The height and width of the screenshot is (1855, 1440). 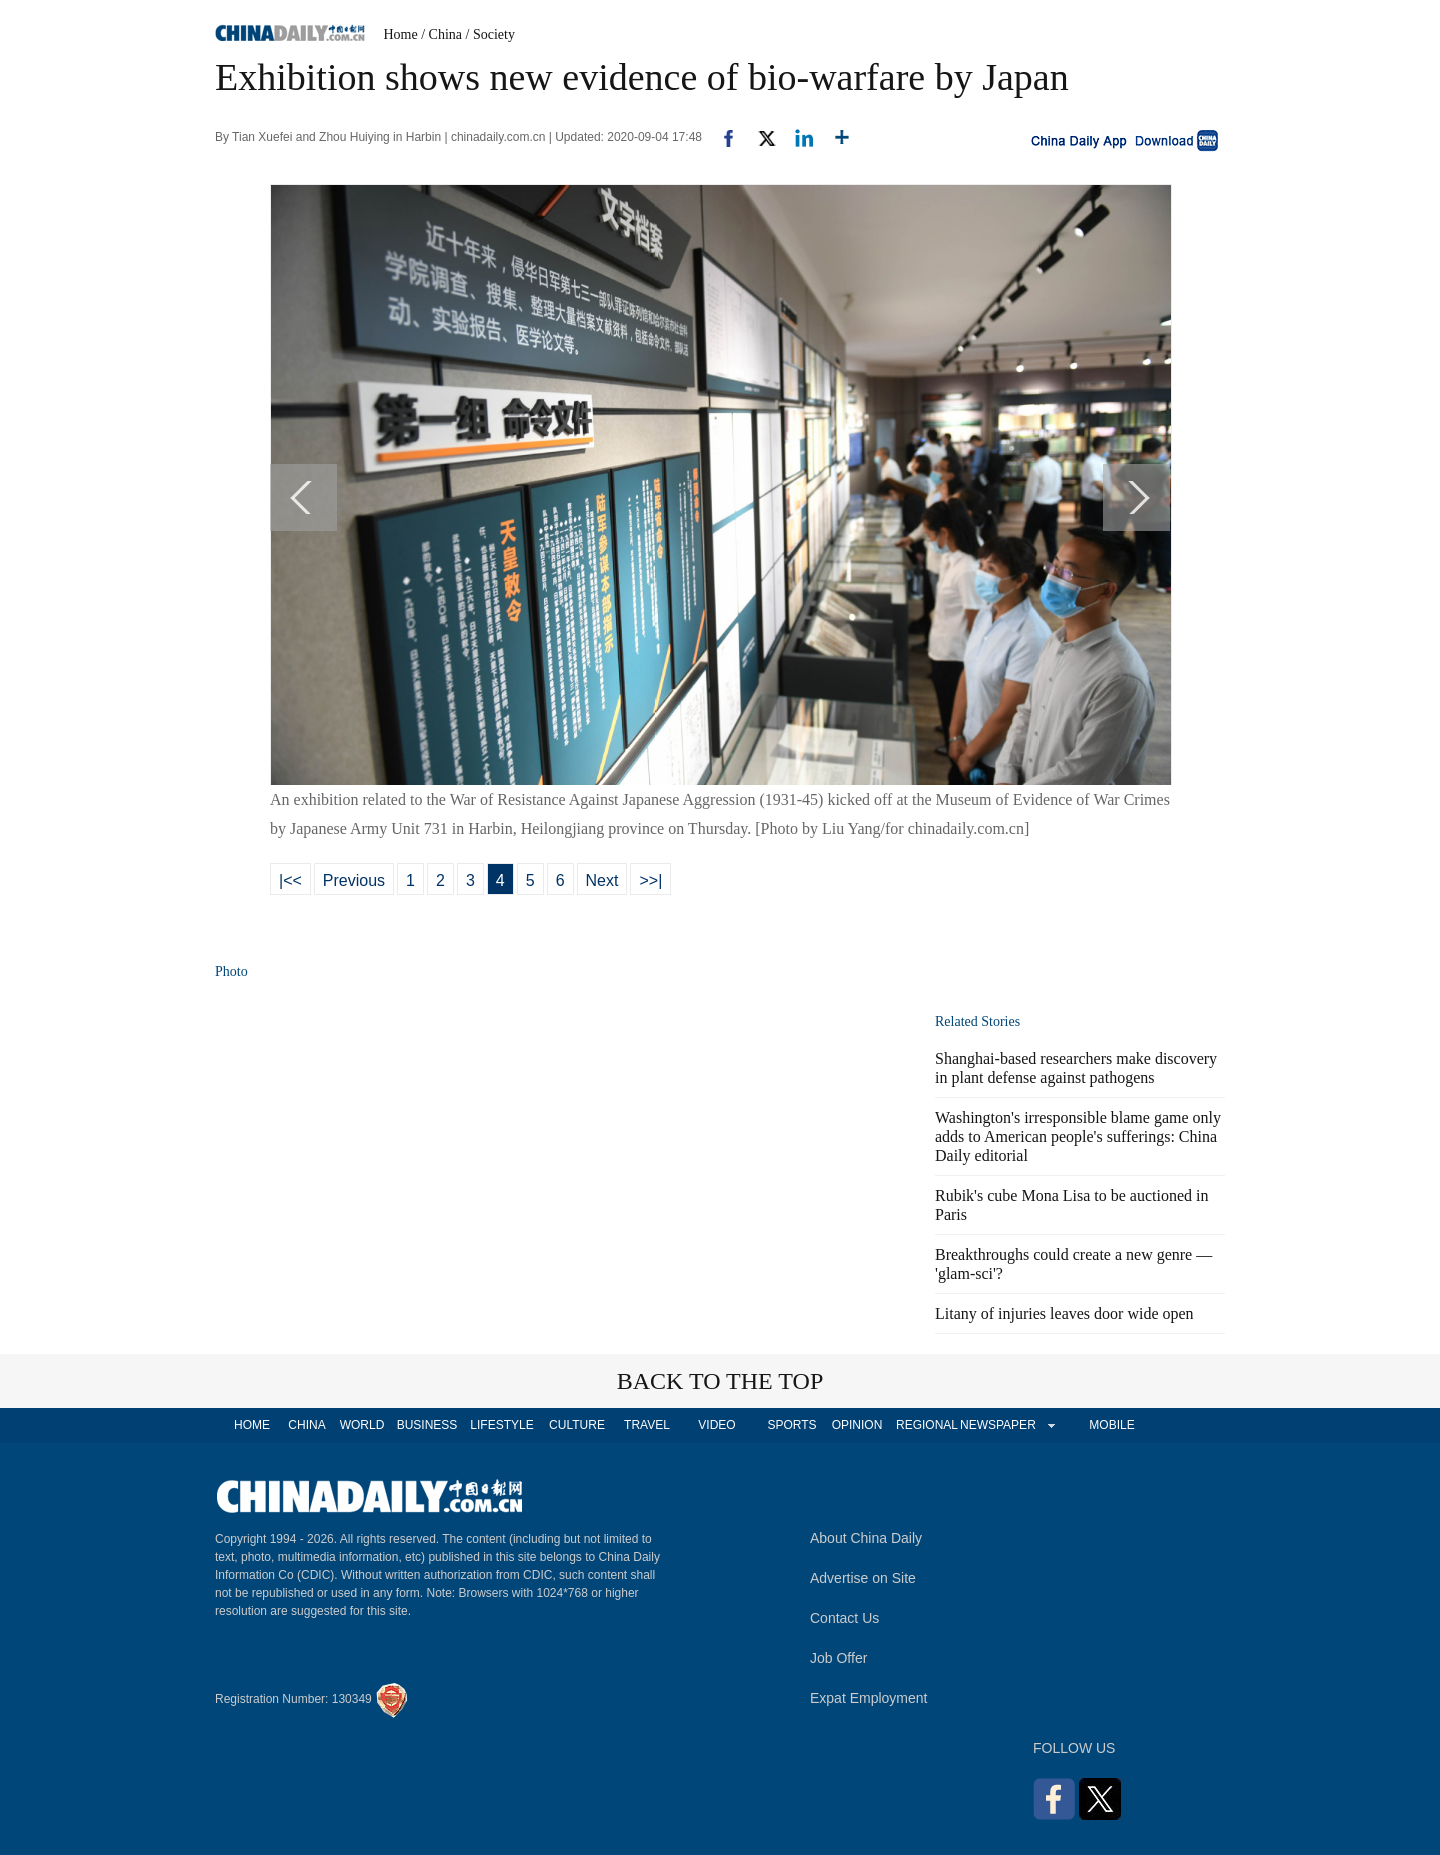 I want to click on REGIONAL, so click(x=927, y=1425).